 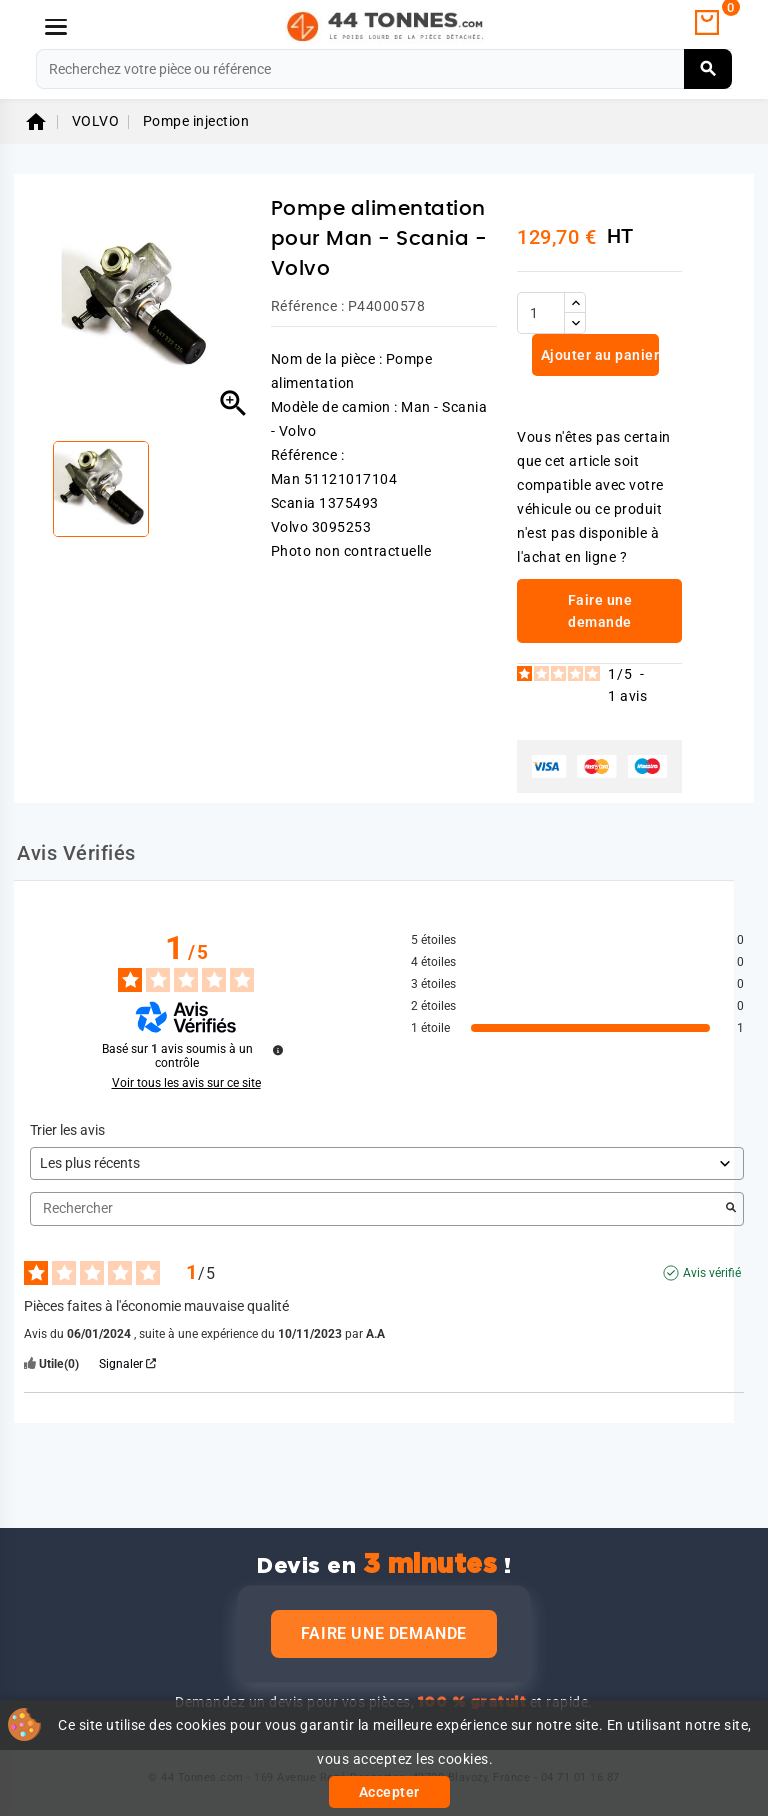 What do you see at coordinates (384, 1633) in the screenshot?
I see `Faire une demande` at bounding box center [384, 1633].